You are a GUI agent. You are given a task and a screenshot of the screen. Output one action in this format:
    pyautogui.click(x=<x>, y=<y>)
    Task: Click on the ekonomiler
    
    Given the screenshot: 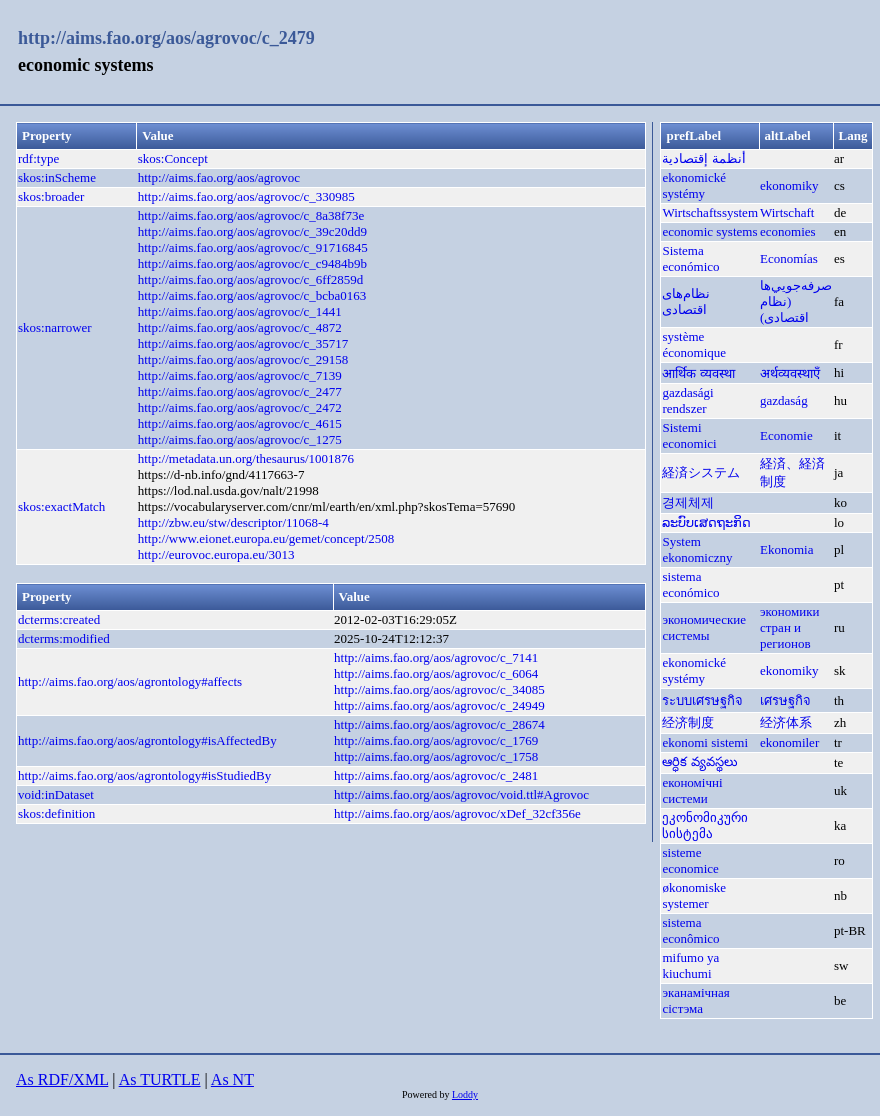 What is the action you would take?
    pyautogui.click(x=789, y=742)
    